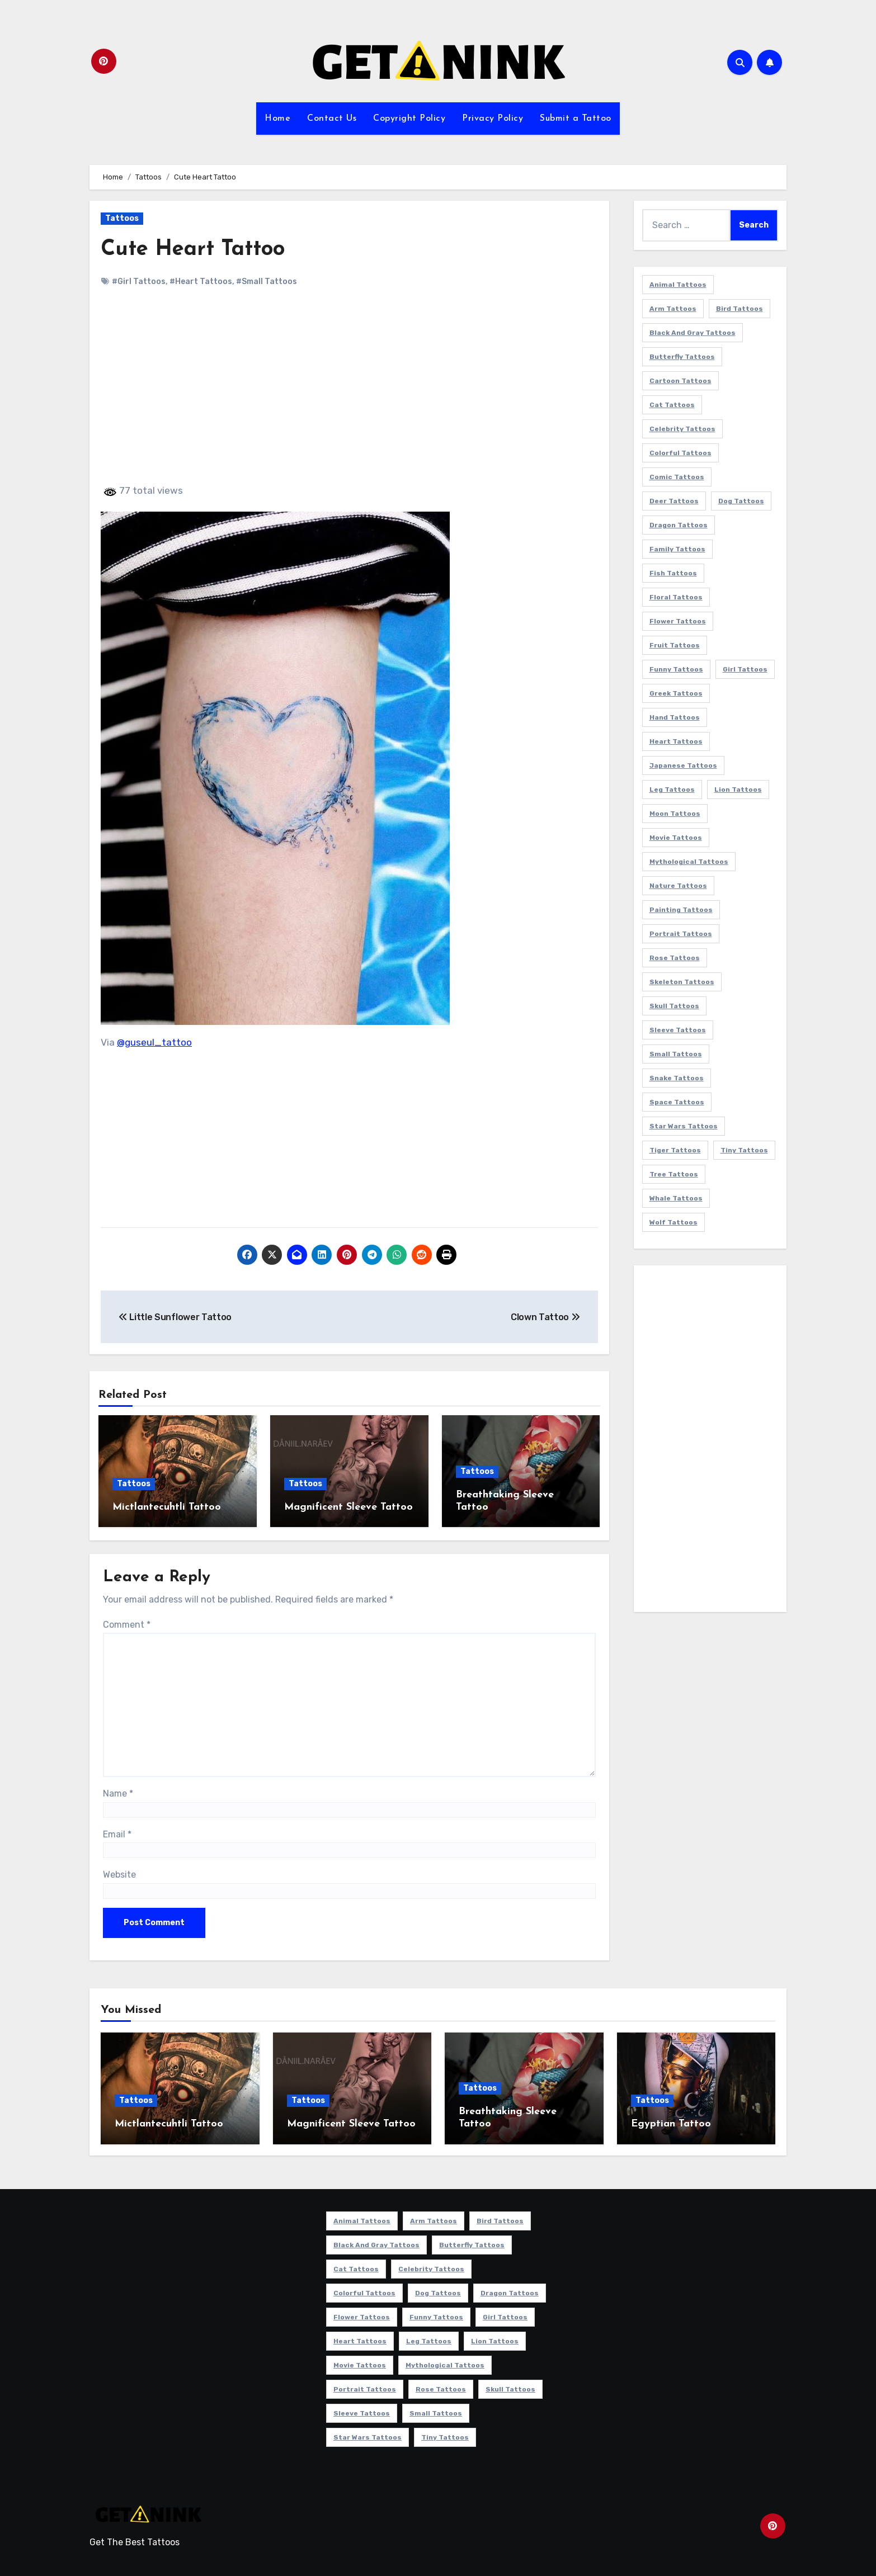 This screenshot has height=2576, width=876. Describe the element at coordinates (492, 118) in the screenshot. I see `Privacy Policy` at that location.